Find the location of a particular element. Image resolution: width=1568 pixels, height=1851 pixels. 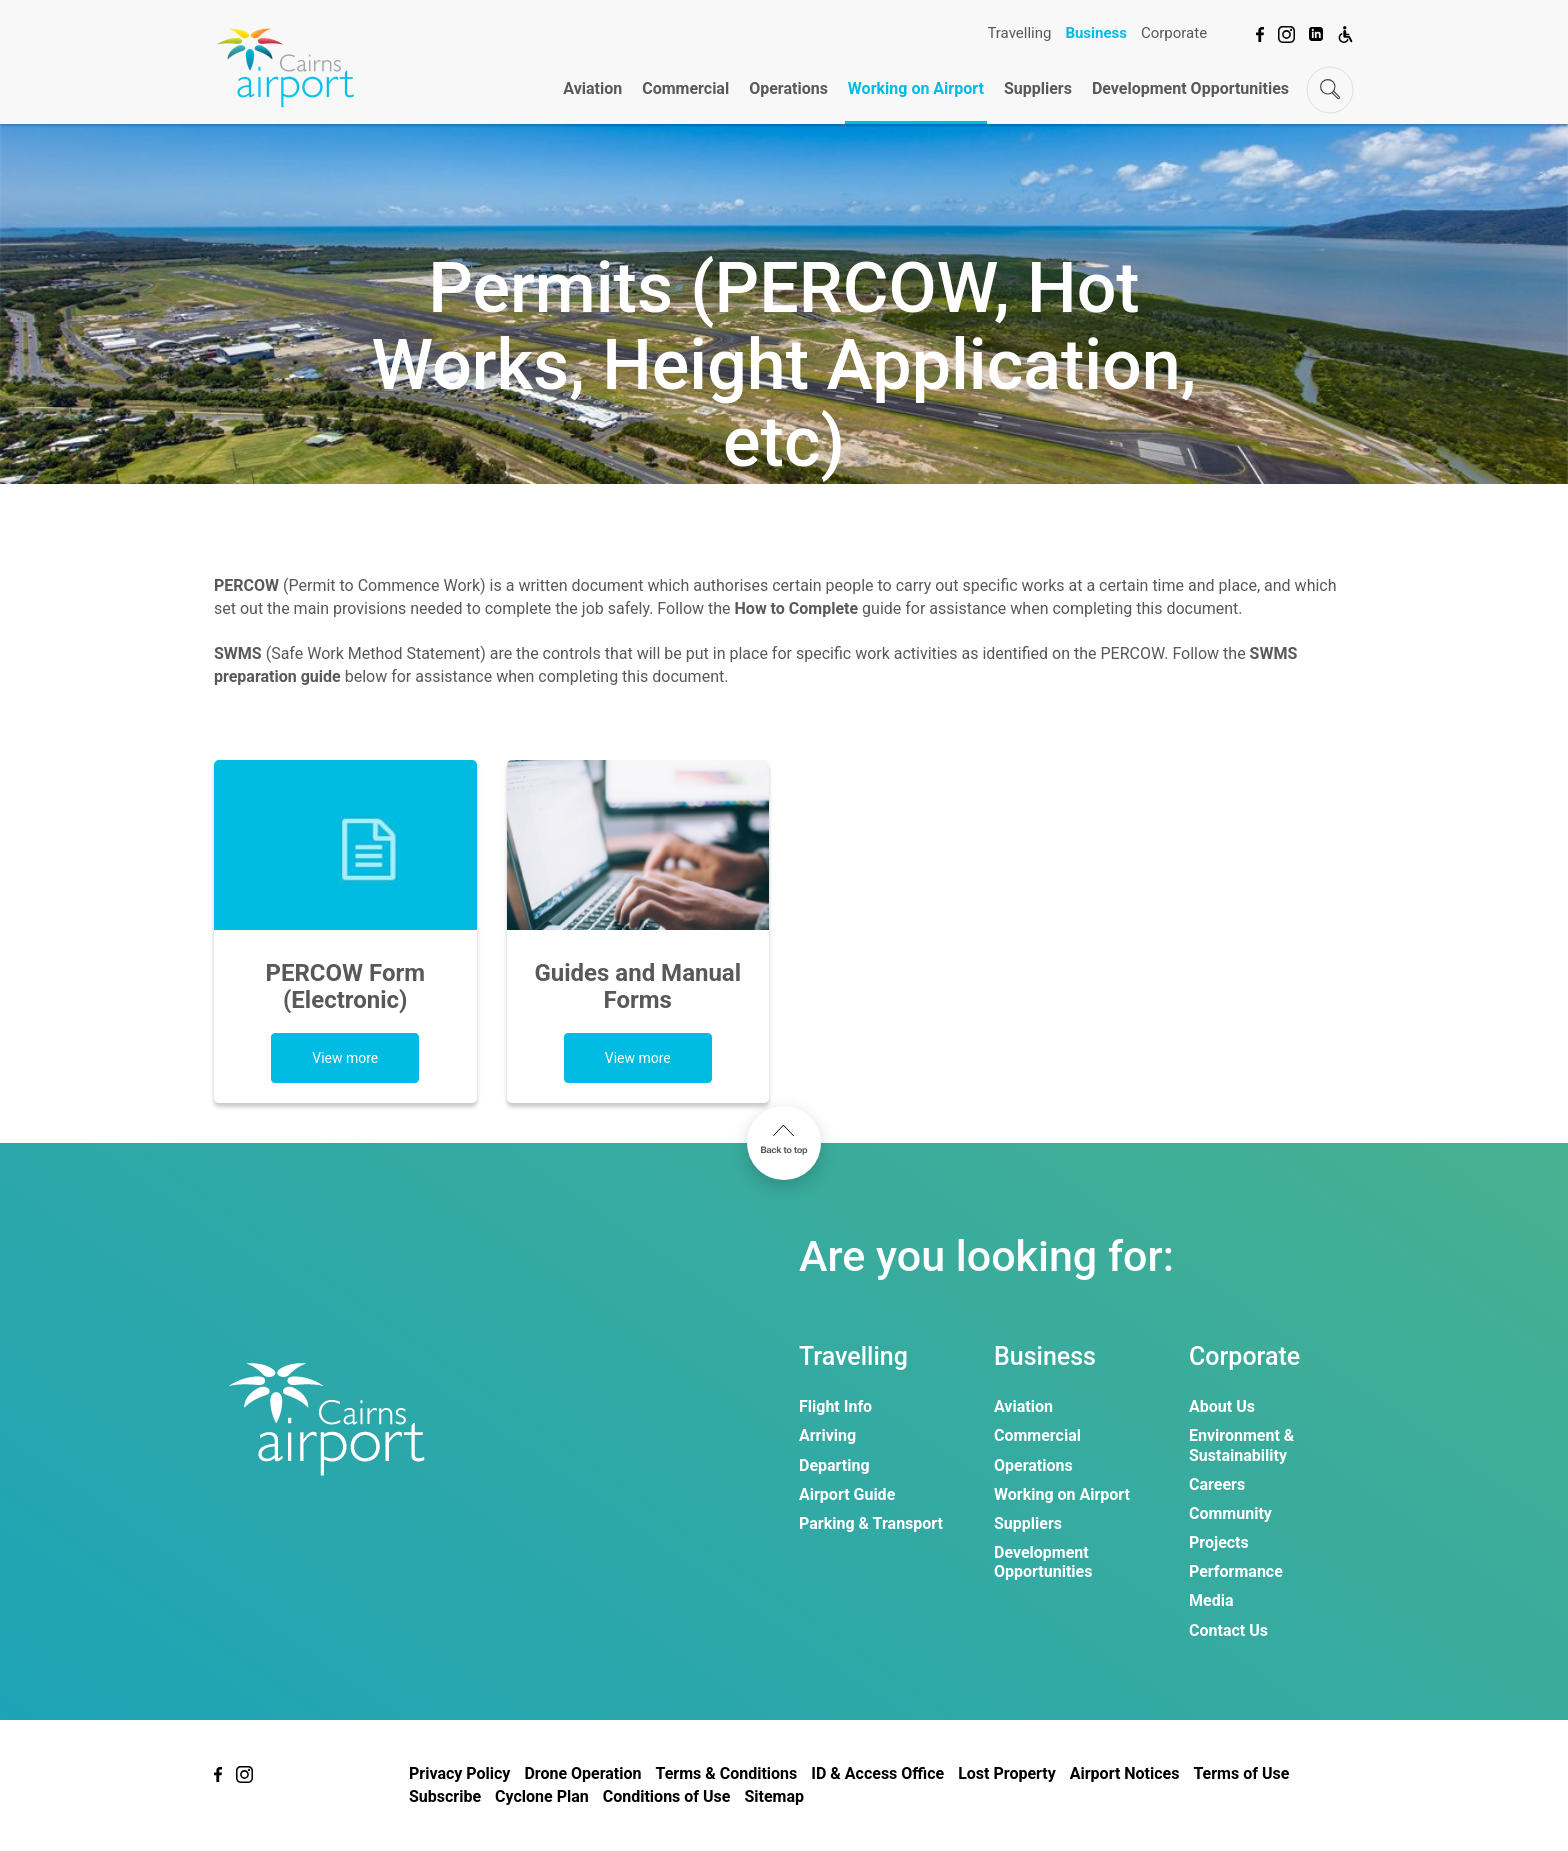

Sitemap is located at coordinates (774, 1796).